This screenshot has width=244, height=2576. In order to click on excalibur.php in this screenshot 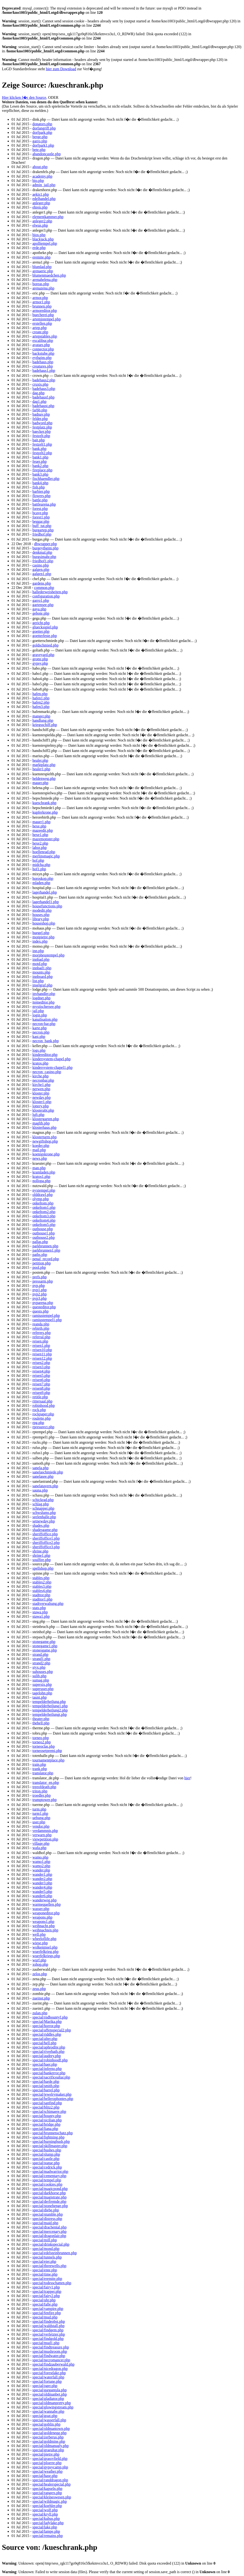, I will do `click(42, 340)`.